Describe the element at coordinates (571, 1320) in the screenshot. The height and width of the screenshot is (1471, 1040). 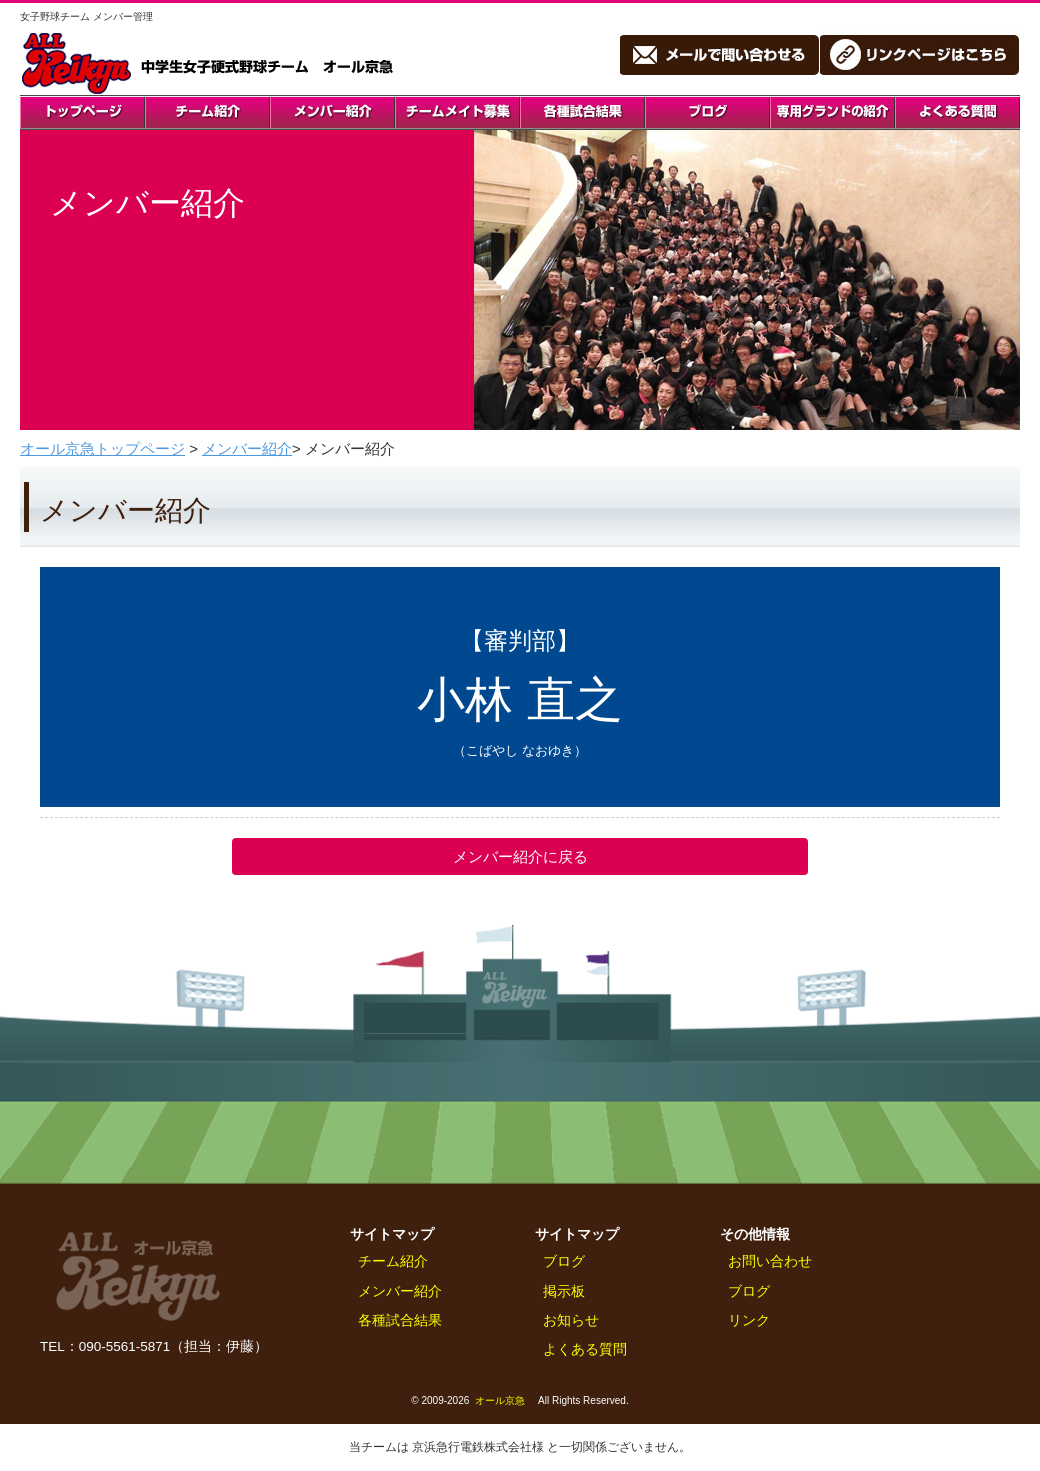
I see `お知らせ` at that location.